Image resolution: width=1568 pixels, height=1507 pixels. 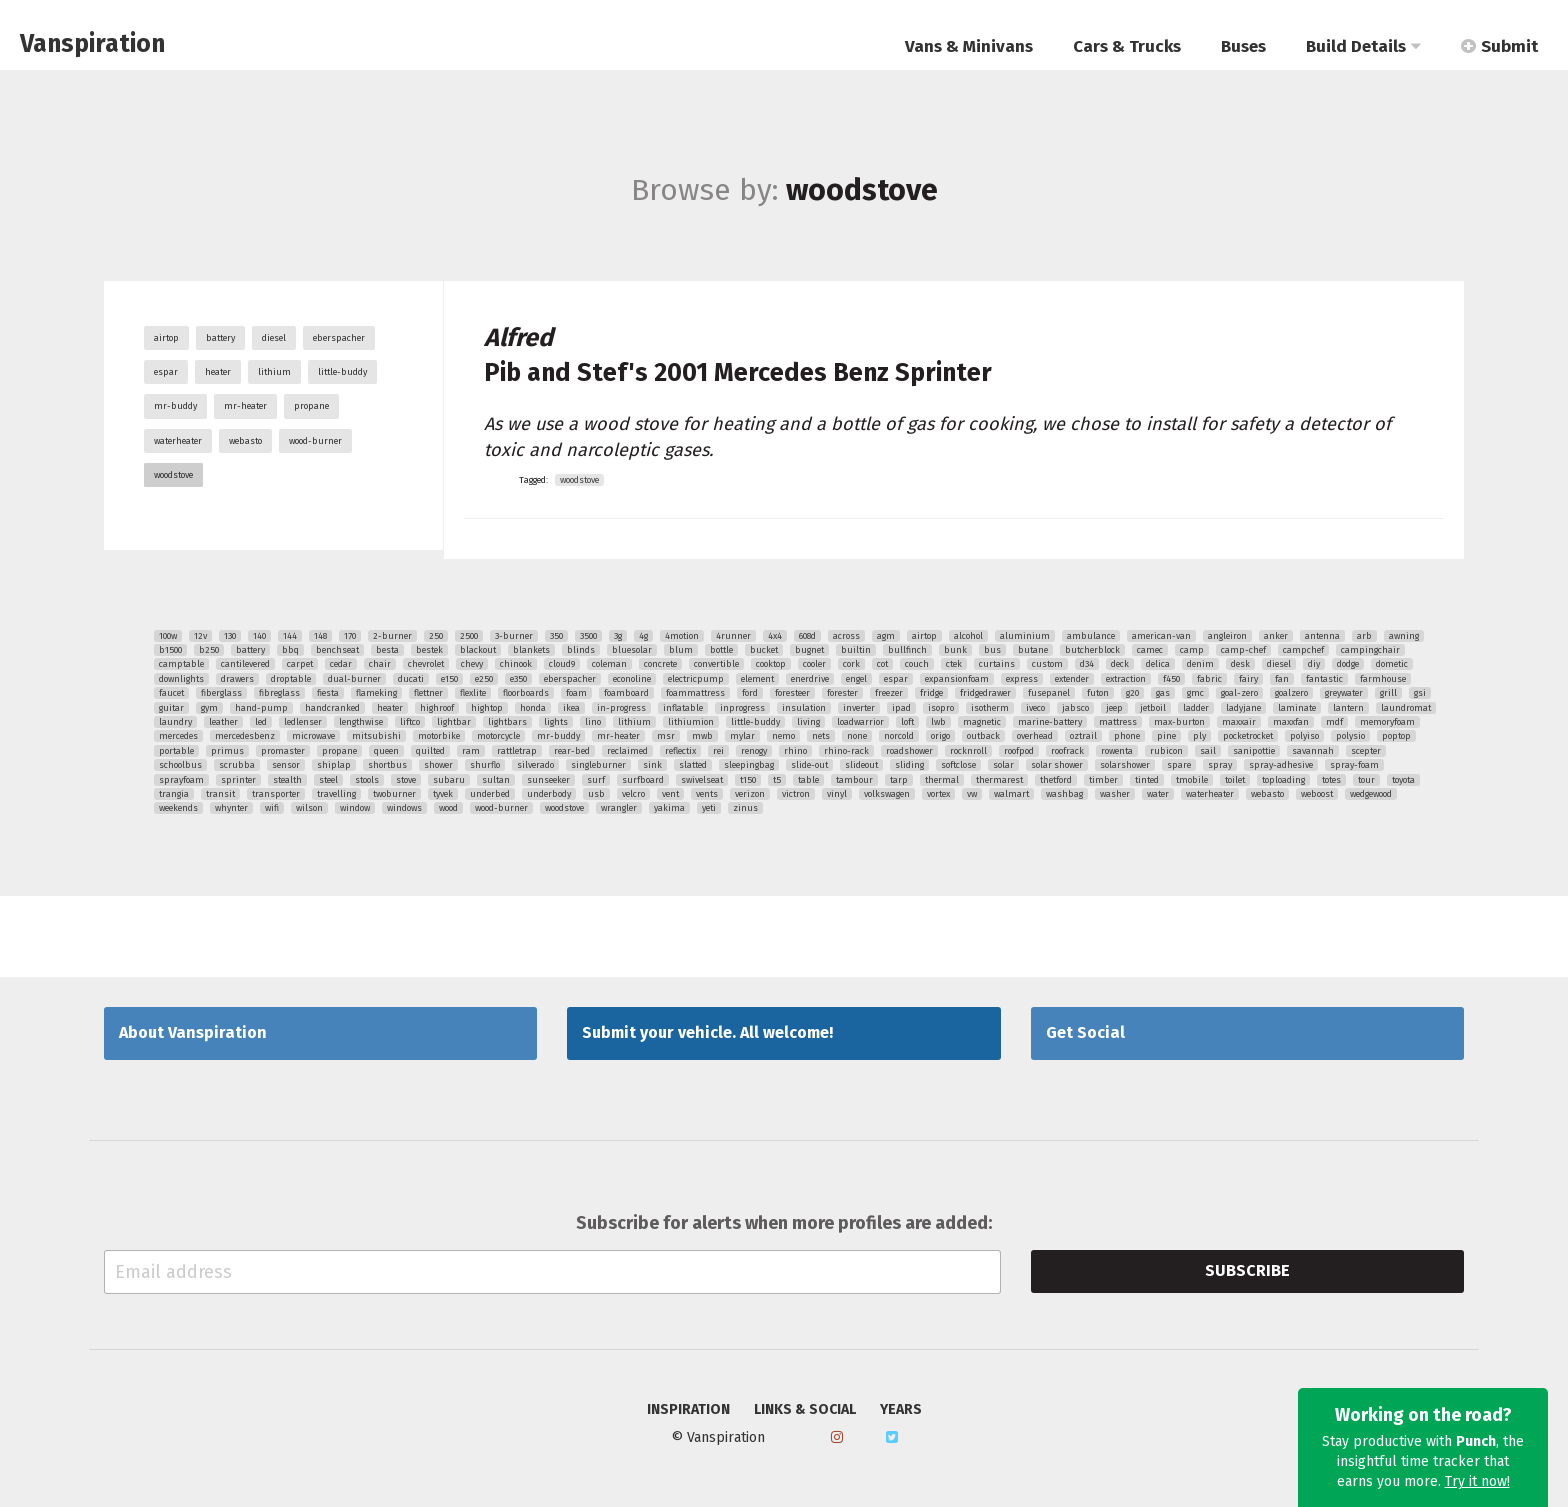 I want to click on sprinter, so click(x=238, y=780).